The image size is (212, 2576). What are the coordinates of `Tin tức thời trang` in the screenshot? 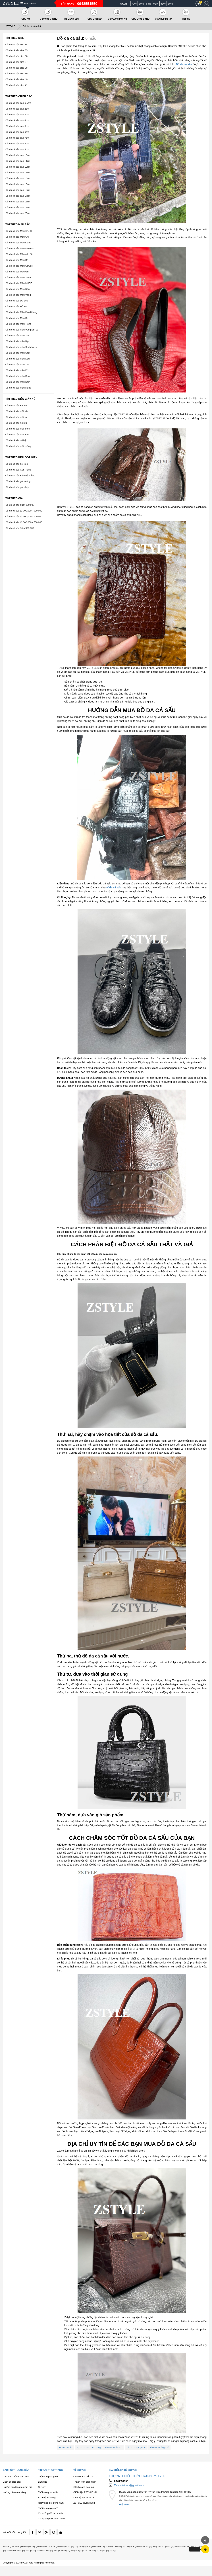 It's located at (50, 2470).